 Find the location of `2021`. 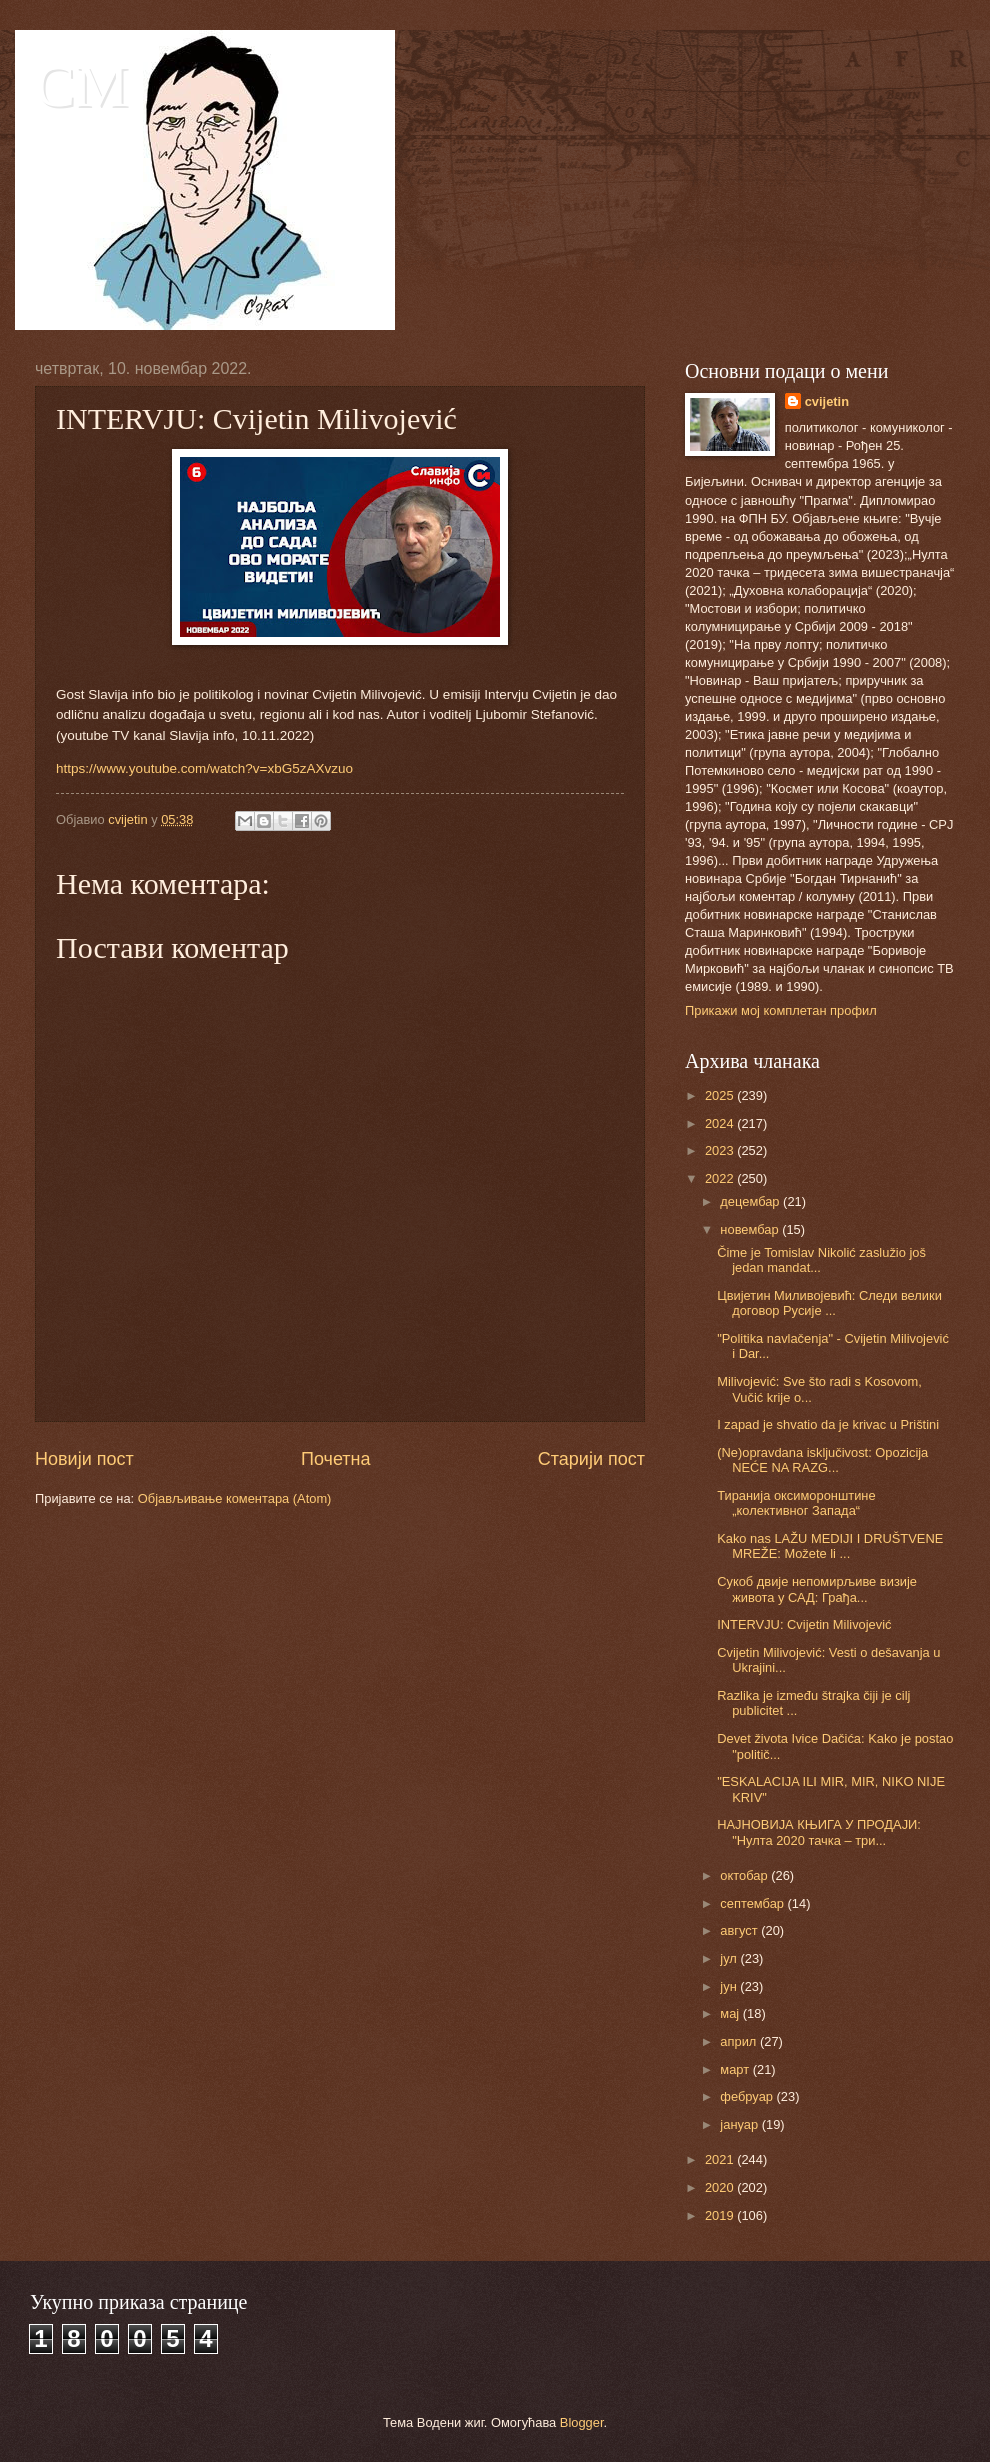

2021 is located at coordinates (721, 2159).